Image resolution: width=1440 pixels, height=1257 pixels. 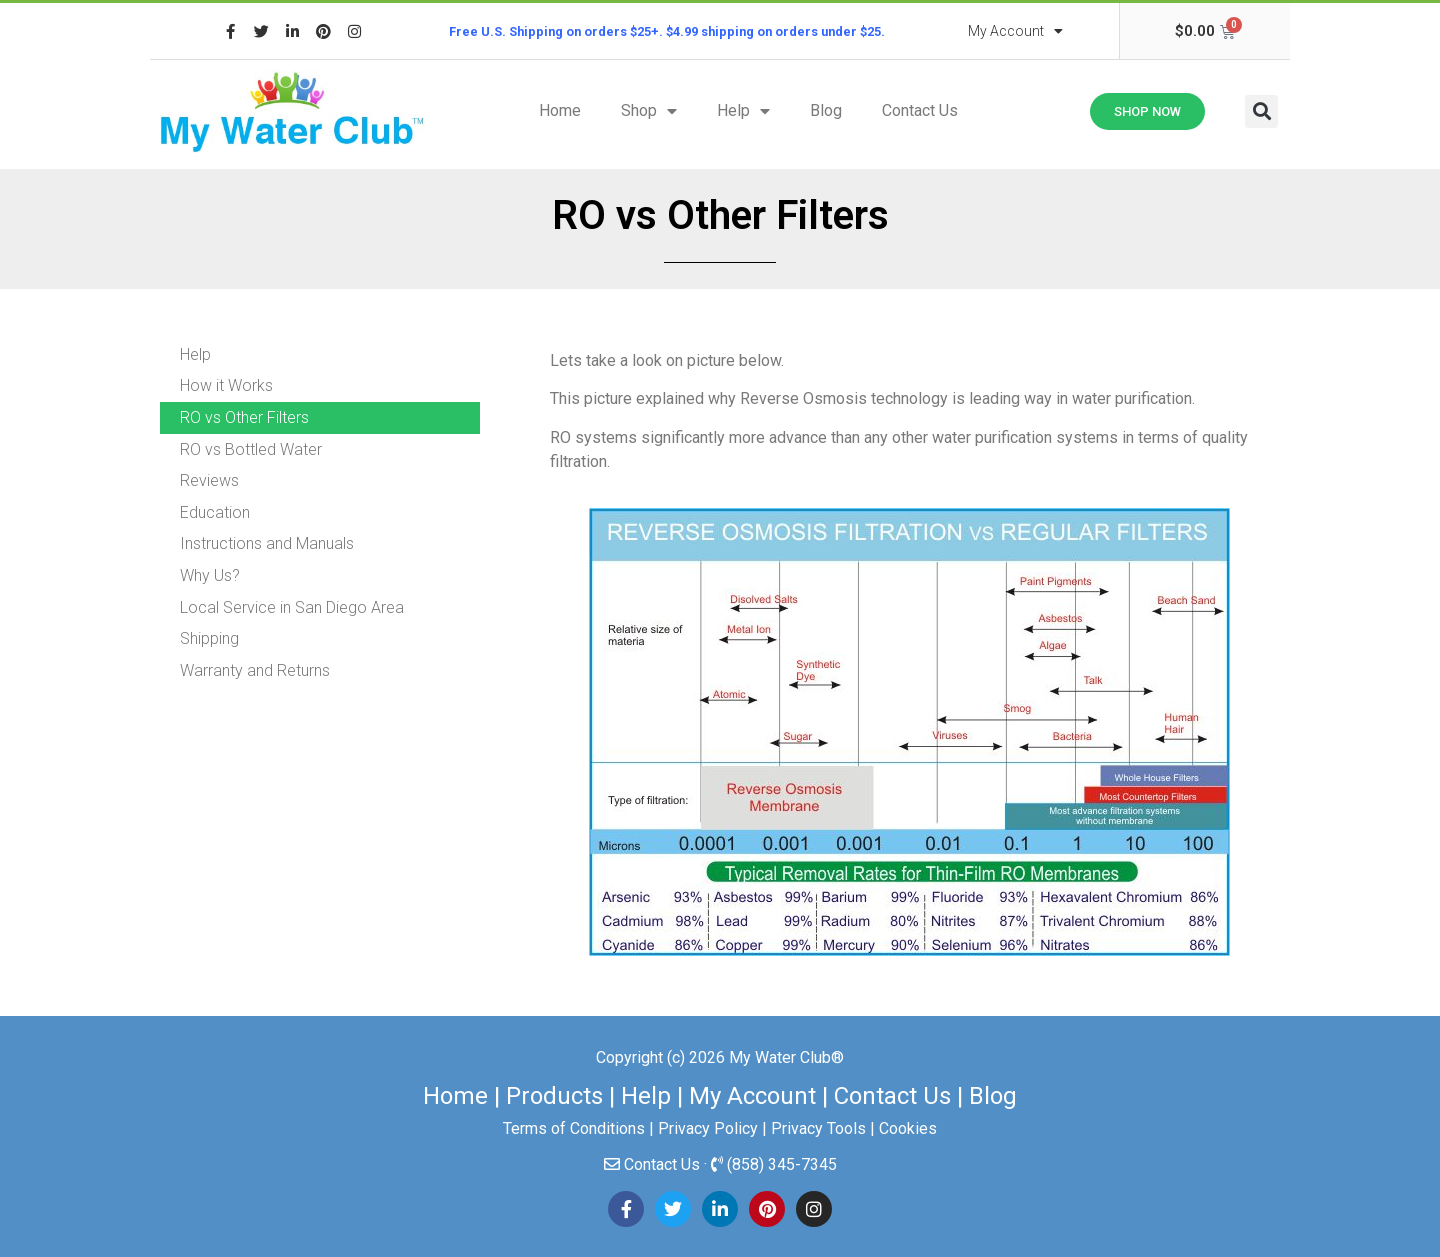 What do you see at coordinates (743, 111) in the screenshot?
I see `Help` at bounding box center [743, 111].